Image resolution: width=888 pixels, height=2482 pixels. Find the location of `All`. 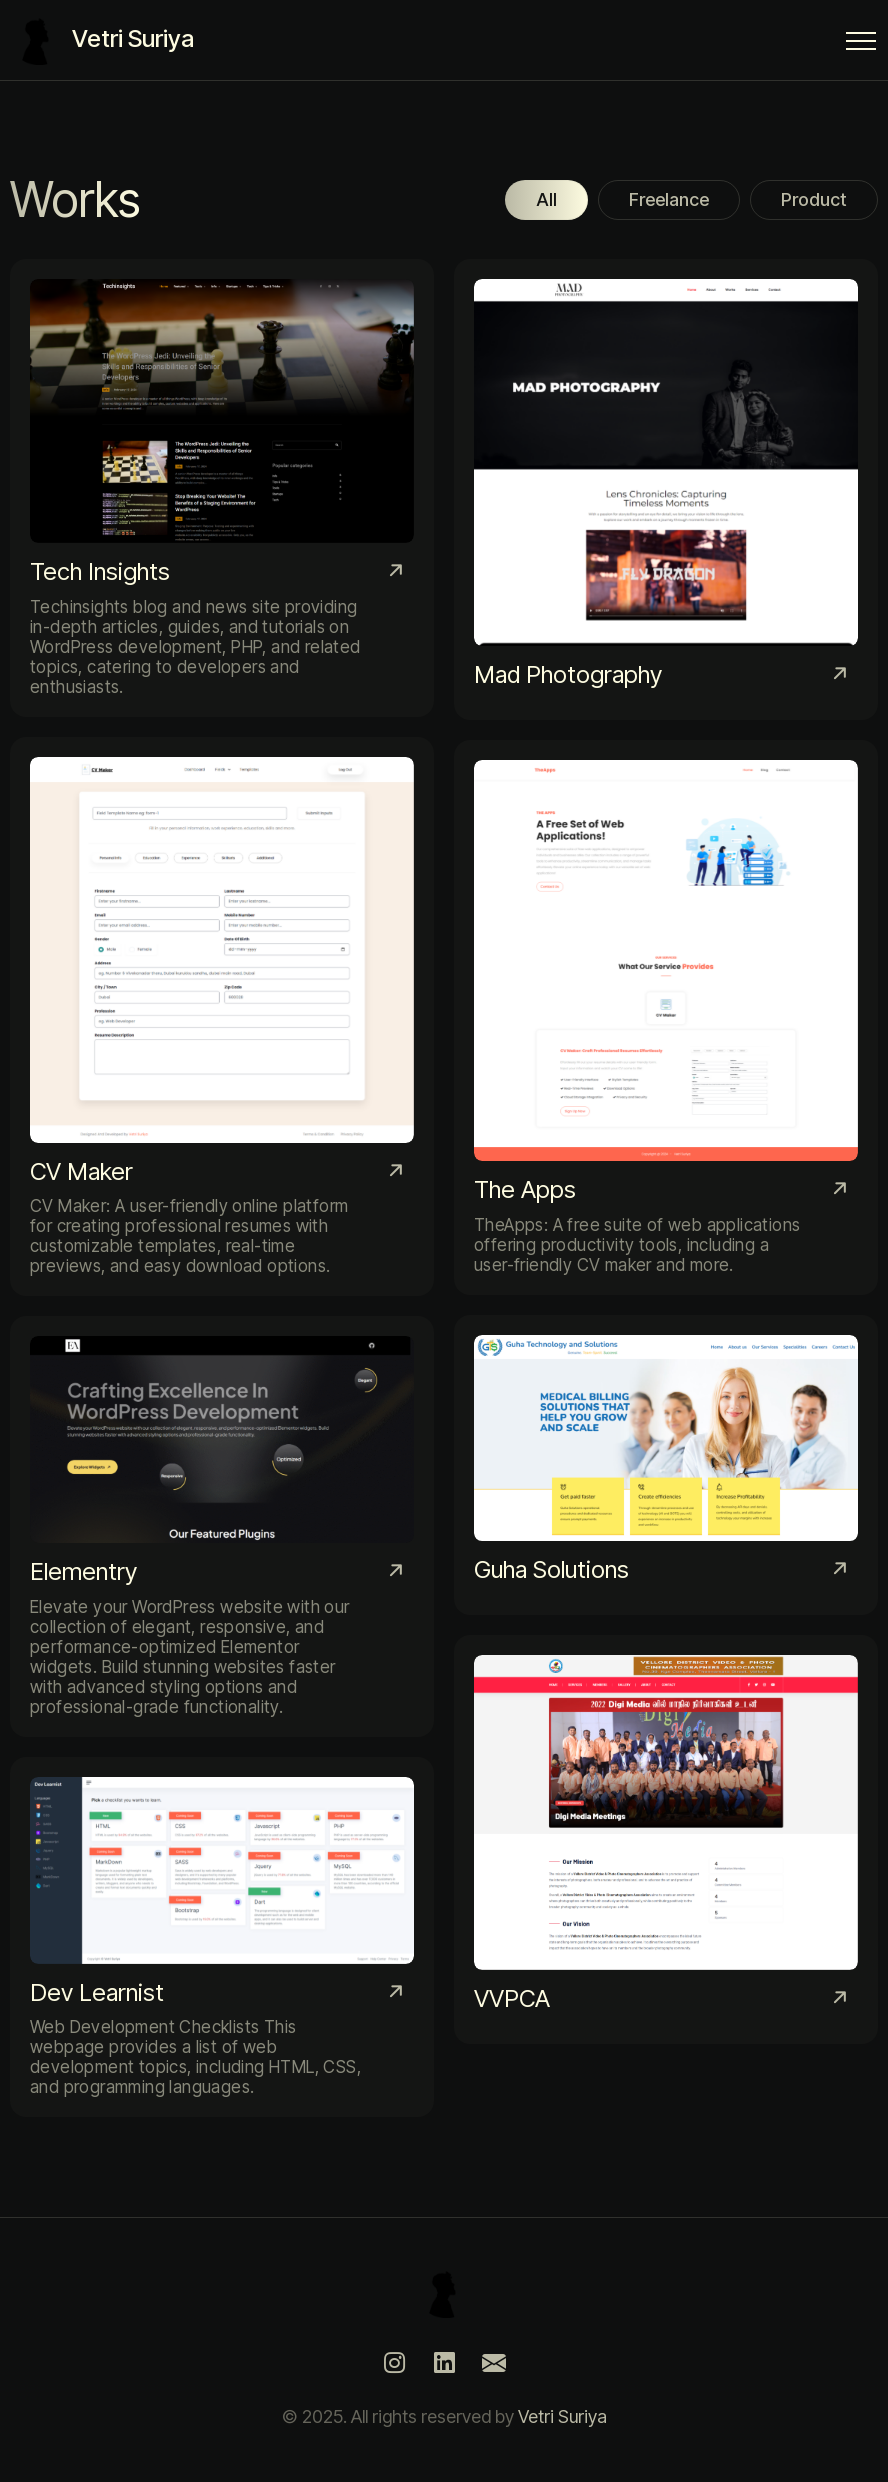

All is located at coordinates (546, 199).